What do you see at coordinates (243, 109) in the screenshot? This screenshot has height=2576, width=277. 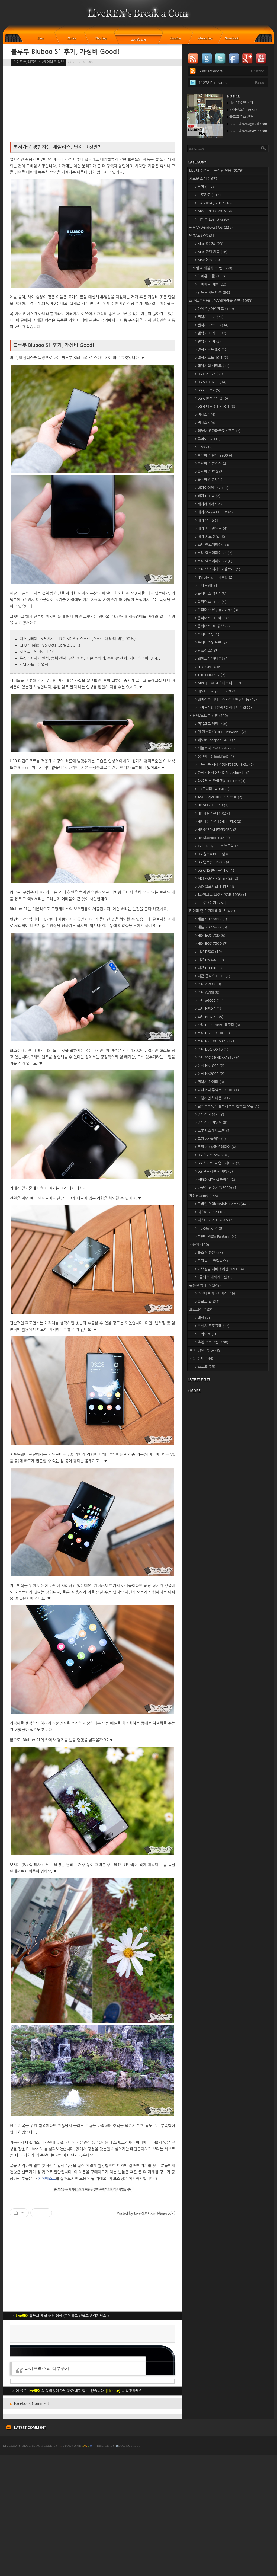 I see `라이센스(License)` at bounding box center [243, 109].